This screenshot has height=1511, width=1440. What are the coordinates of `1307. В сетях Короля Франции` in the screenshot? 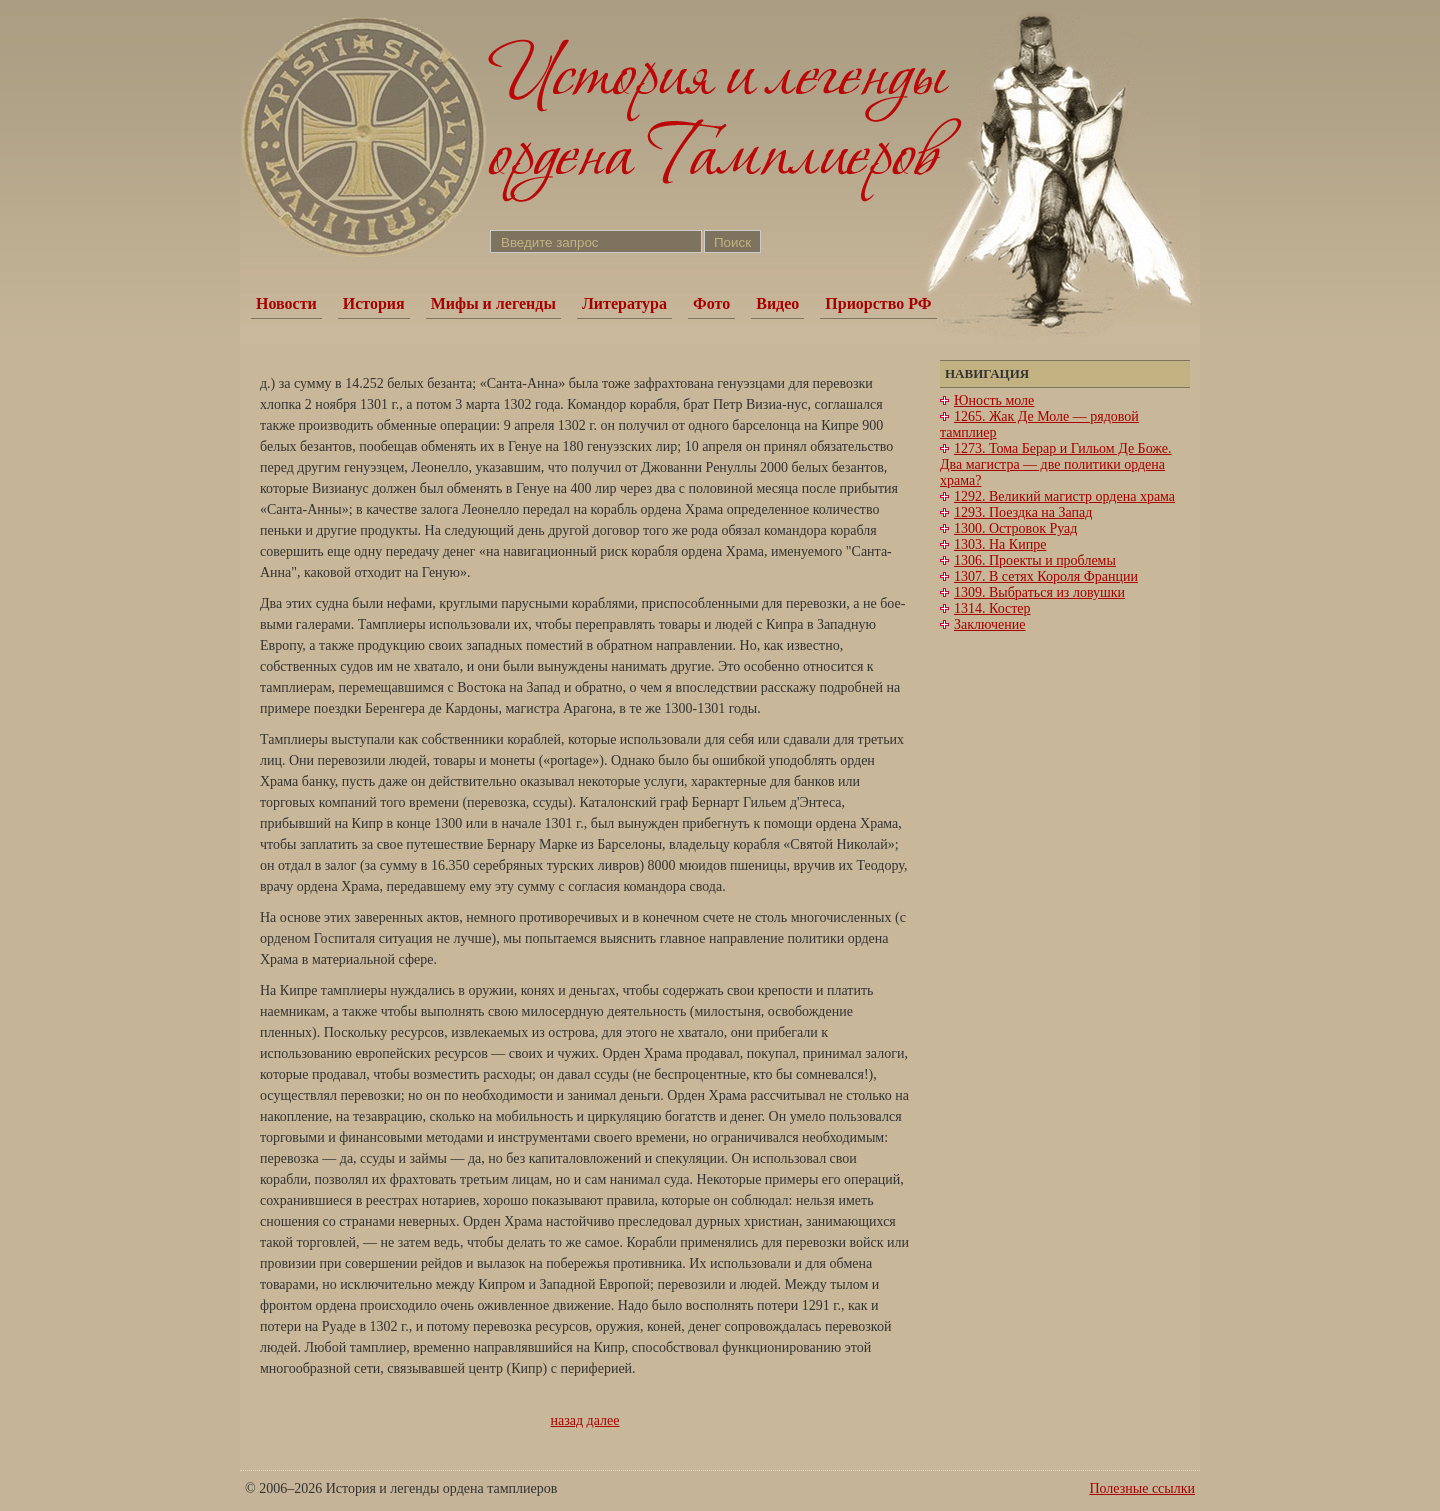 It's located at (1046, 576).